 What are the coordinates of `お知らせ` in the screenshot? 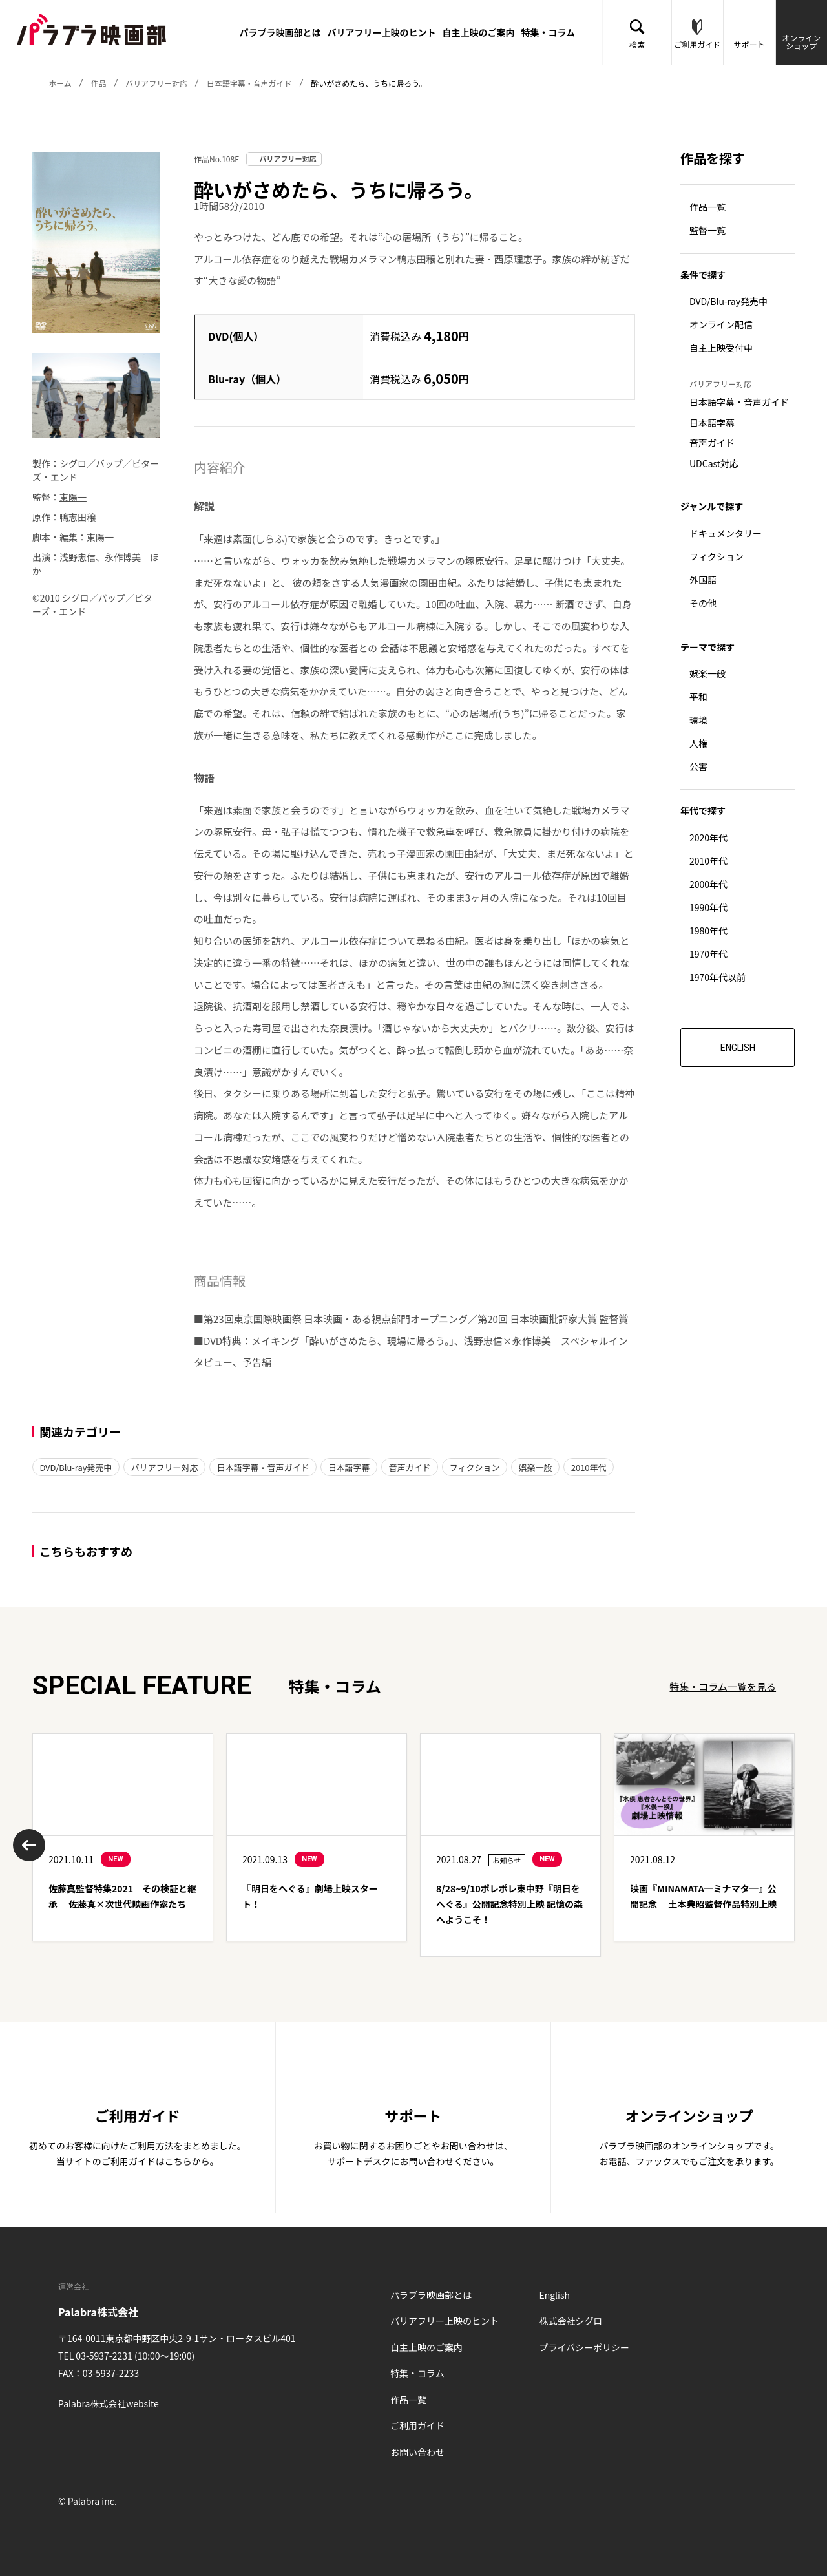 It's located at (506, 1860).